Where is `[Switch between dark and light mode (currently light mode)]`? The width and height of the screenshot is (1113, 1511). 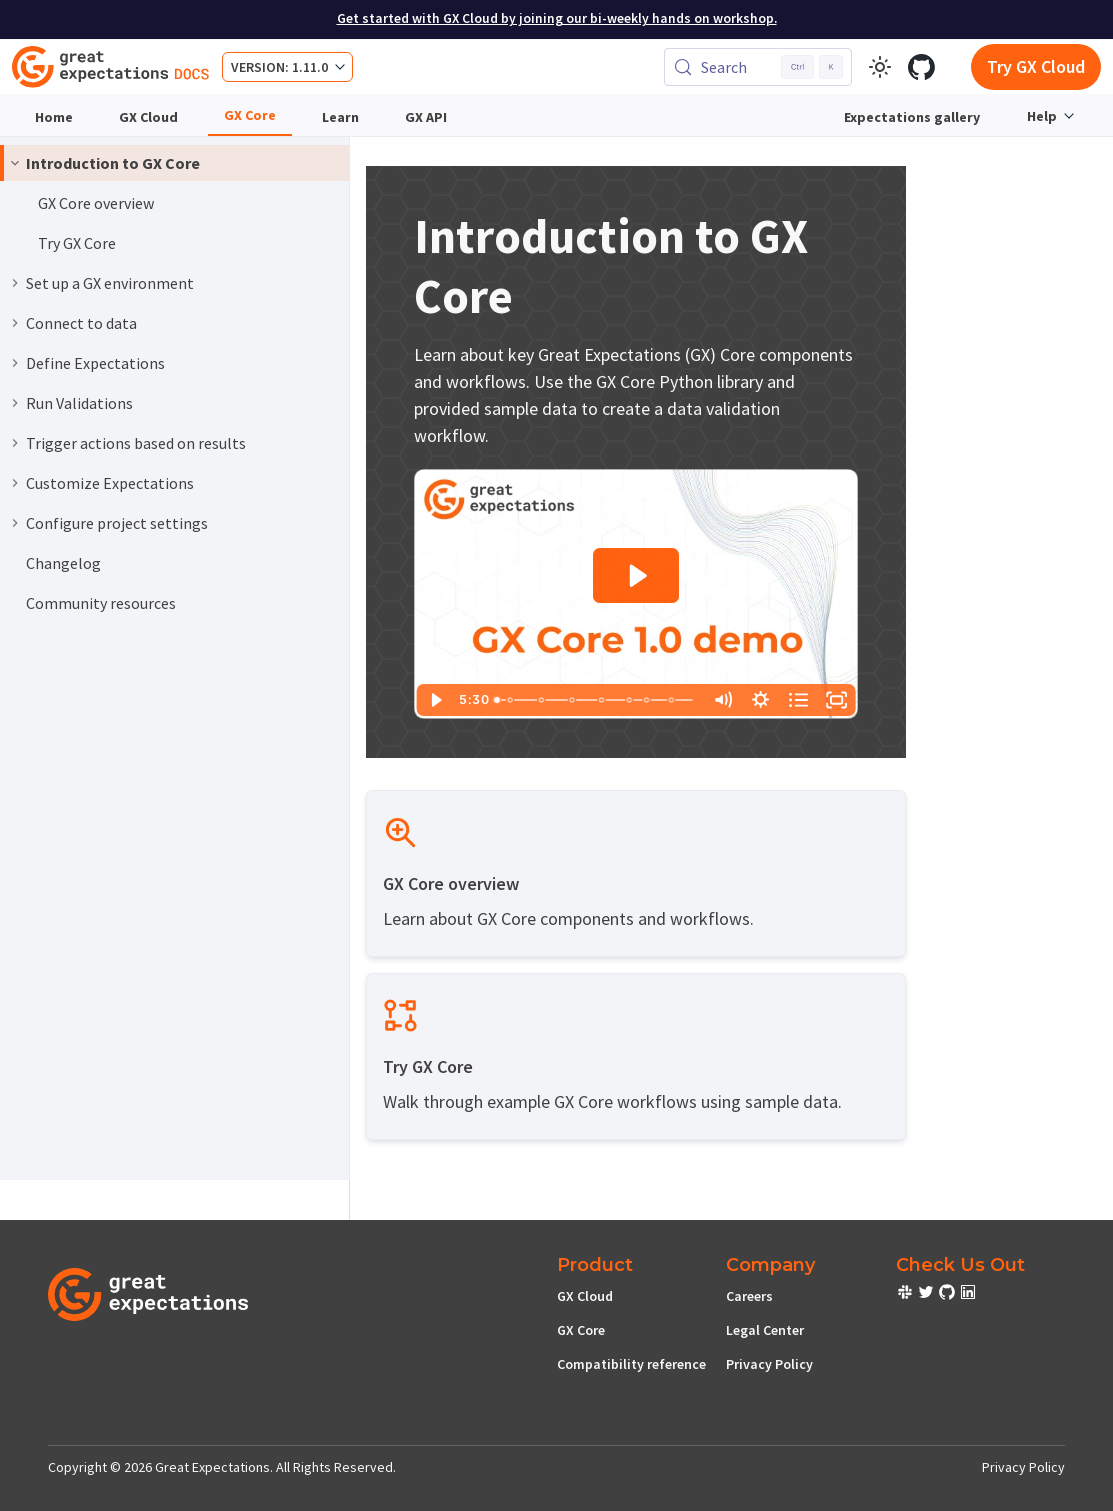
[Switch between dark and light mode (currently light mode)] is located at coordinates (880, 67).